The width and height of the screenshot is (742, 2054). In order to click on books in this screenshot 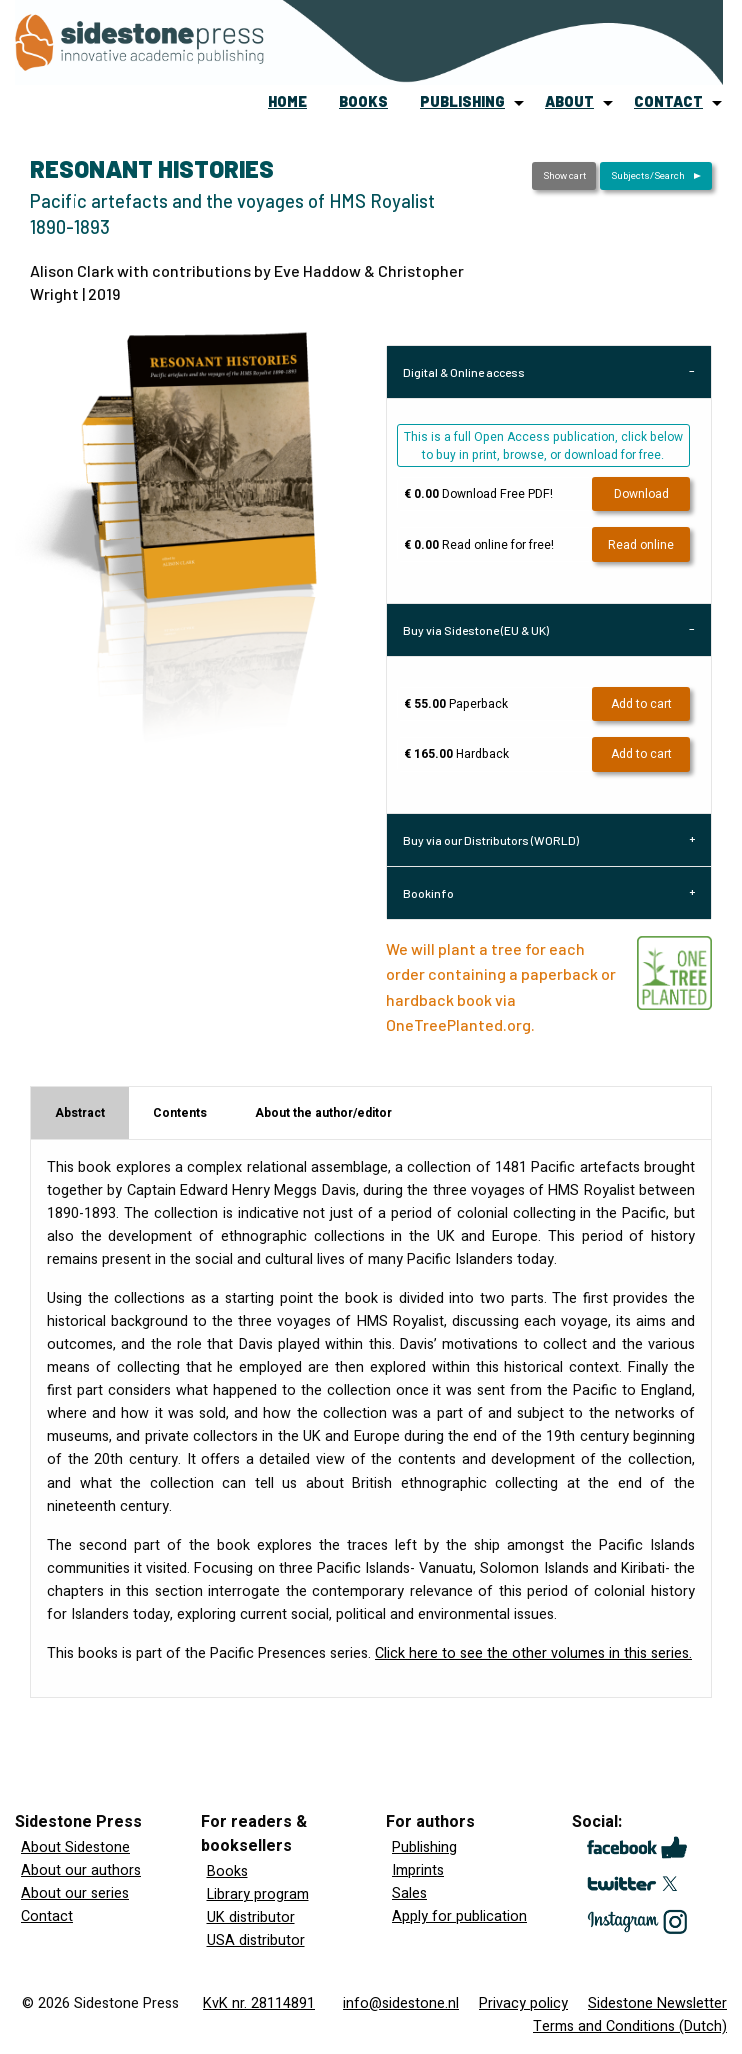, I will do `click(363, 101)`.